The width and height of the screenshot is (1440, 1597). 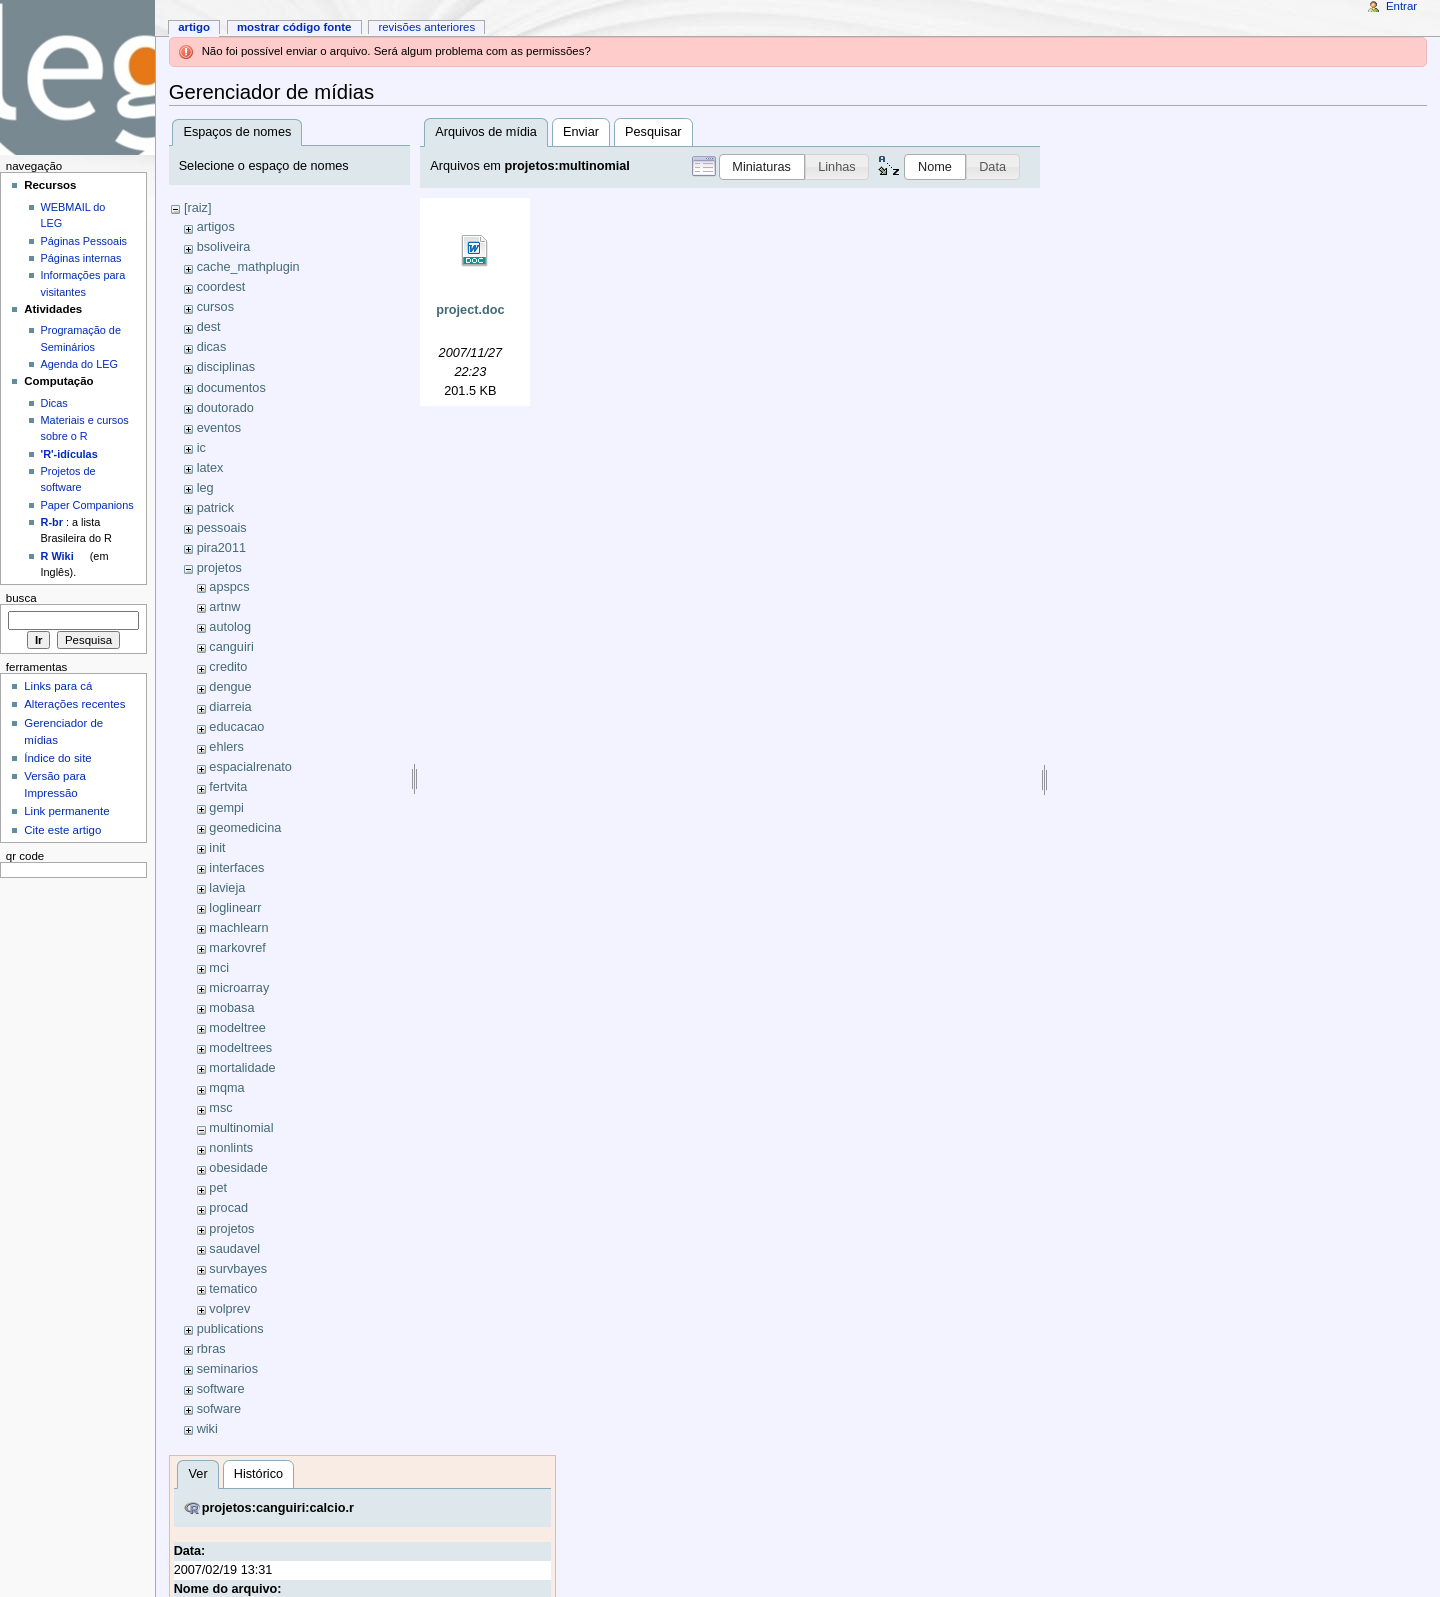 I want to click on obesidade, so click(x=238, y=1168).